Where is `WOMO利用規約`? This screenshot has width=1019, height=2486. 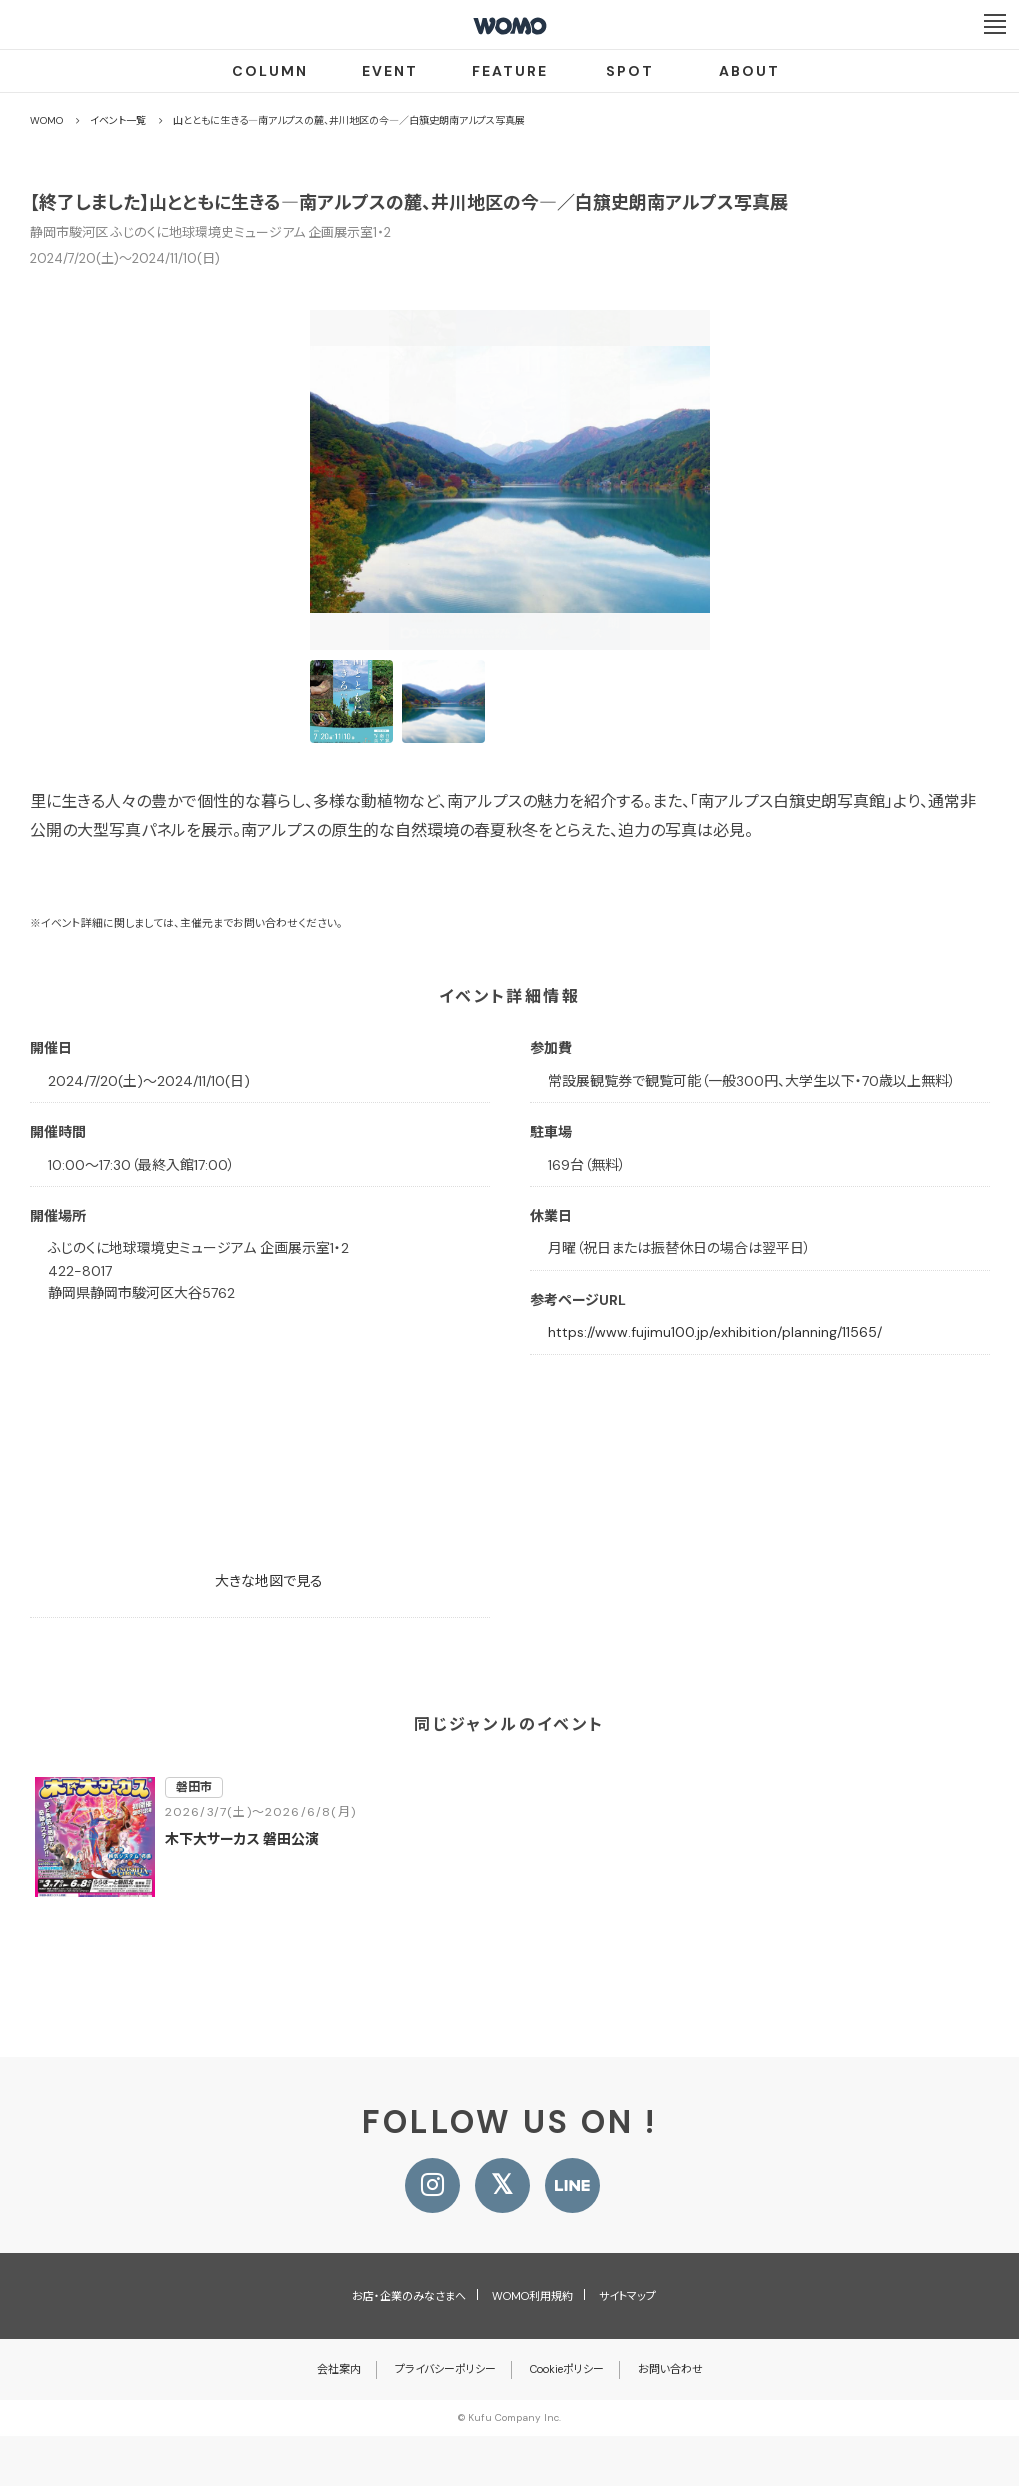
WOMO利用規約 is located at coordinates (532, 2296).